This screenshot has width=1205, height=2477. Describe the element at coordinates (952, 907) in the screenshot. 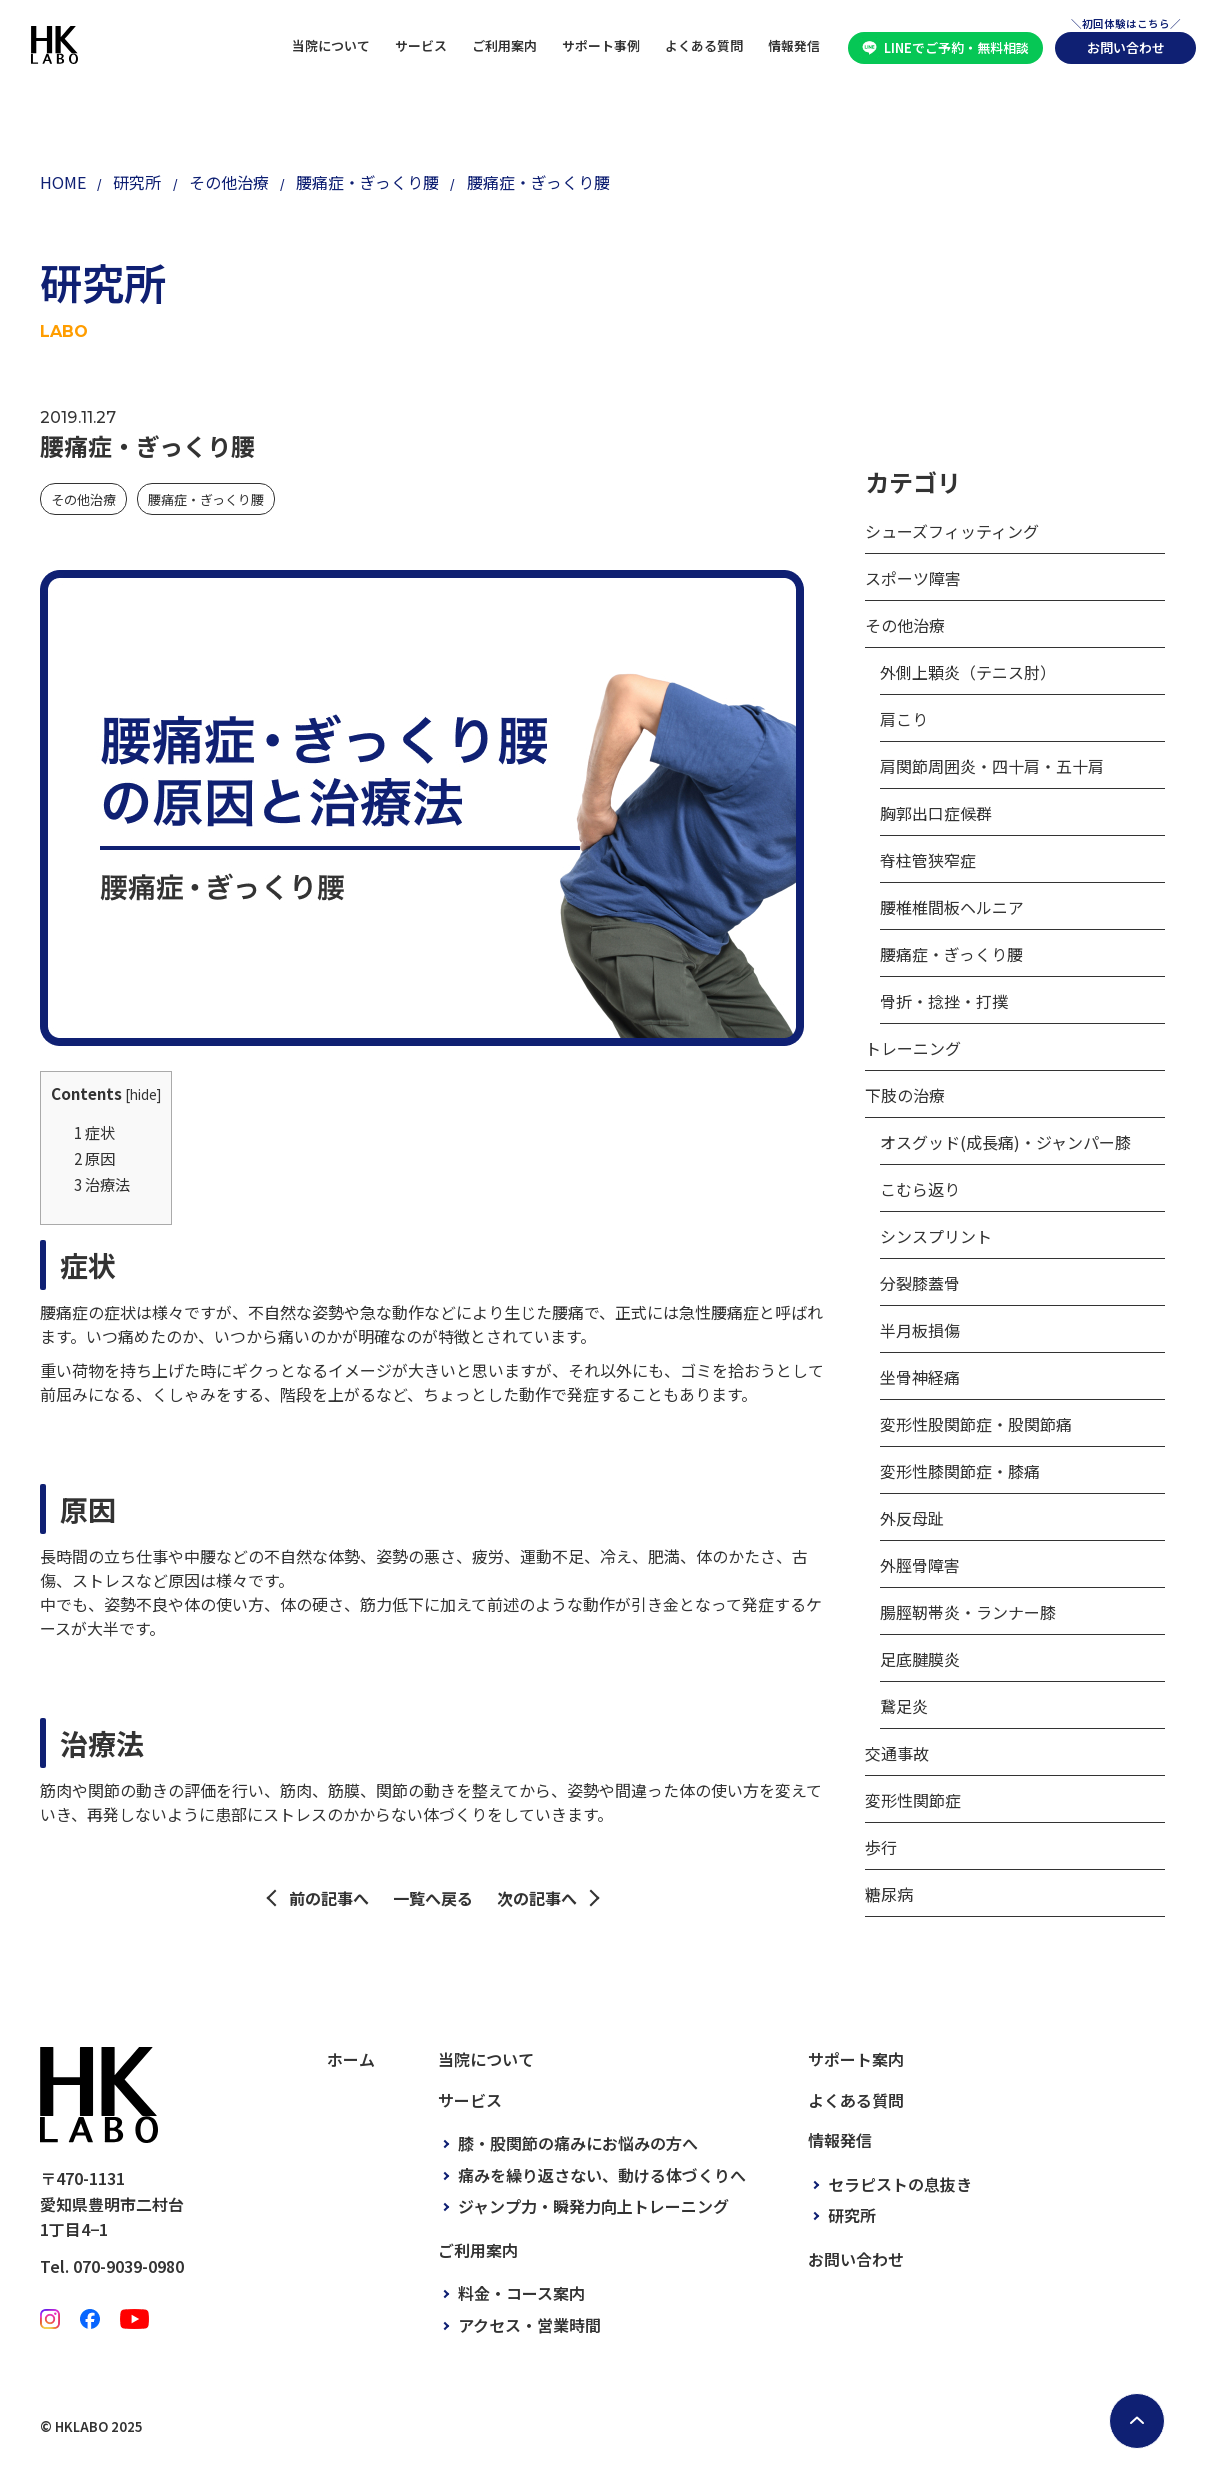

I see `腰椎椎間板ヘルニア` at that location.